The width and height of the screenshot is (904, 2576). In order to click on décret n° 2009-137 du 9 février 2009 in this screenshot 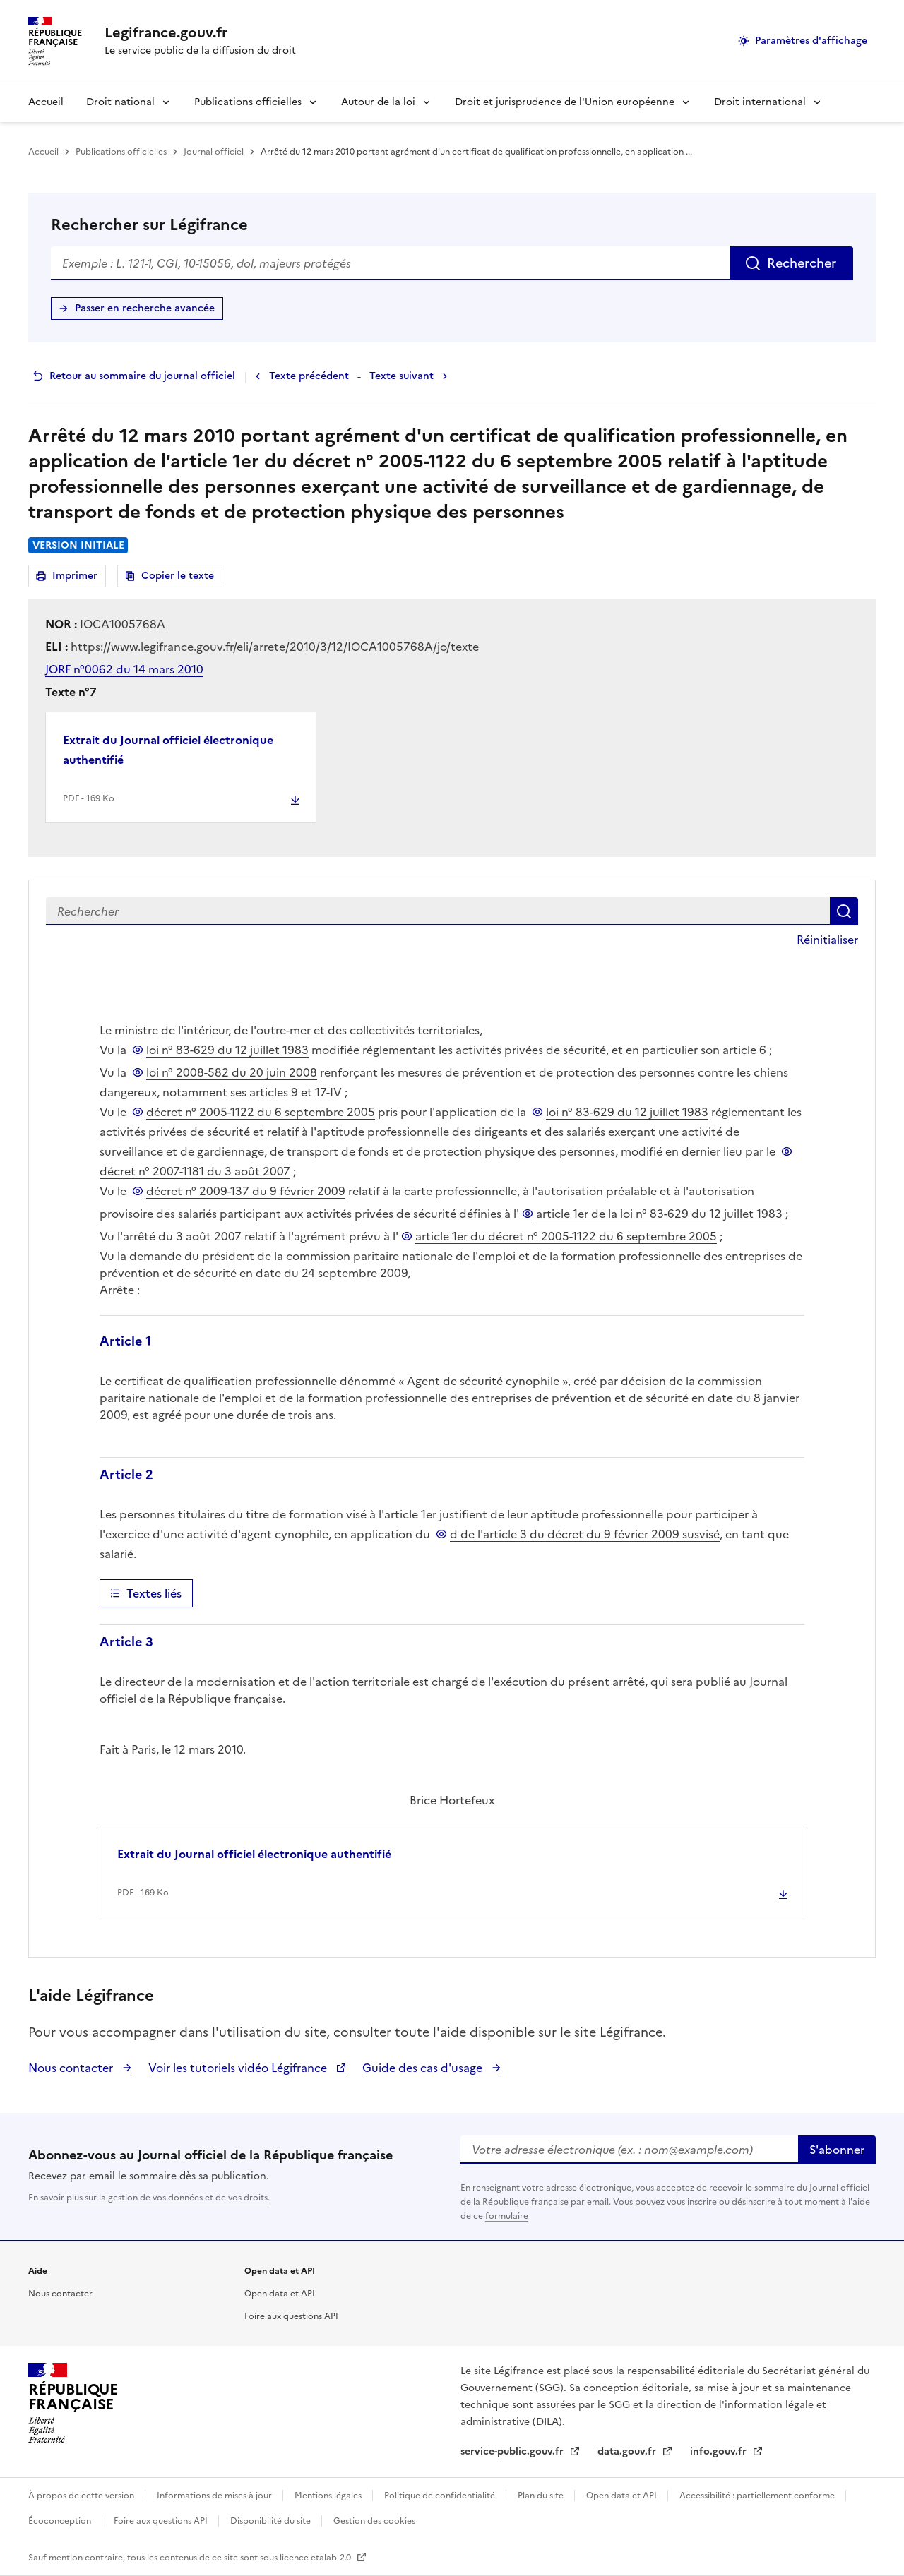, I will do `click(245, 1190)`.